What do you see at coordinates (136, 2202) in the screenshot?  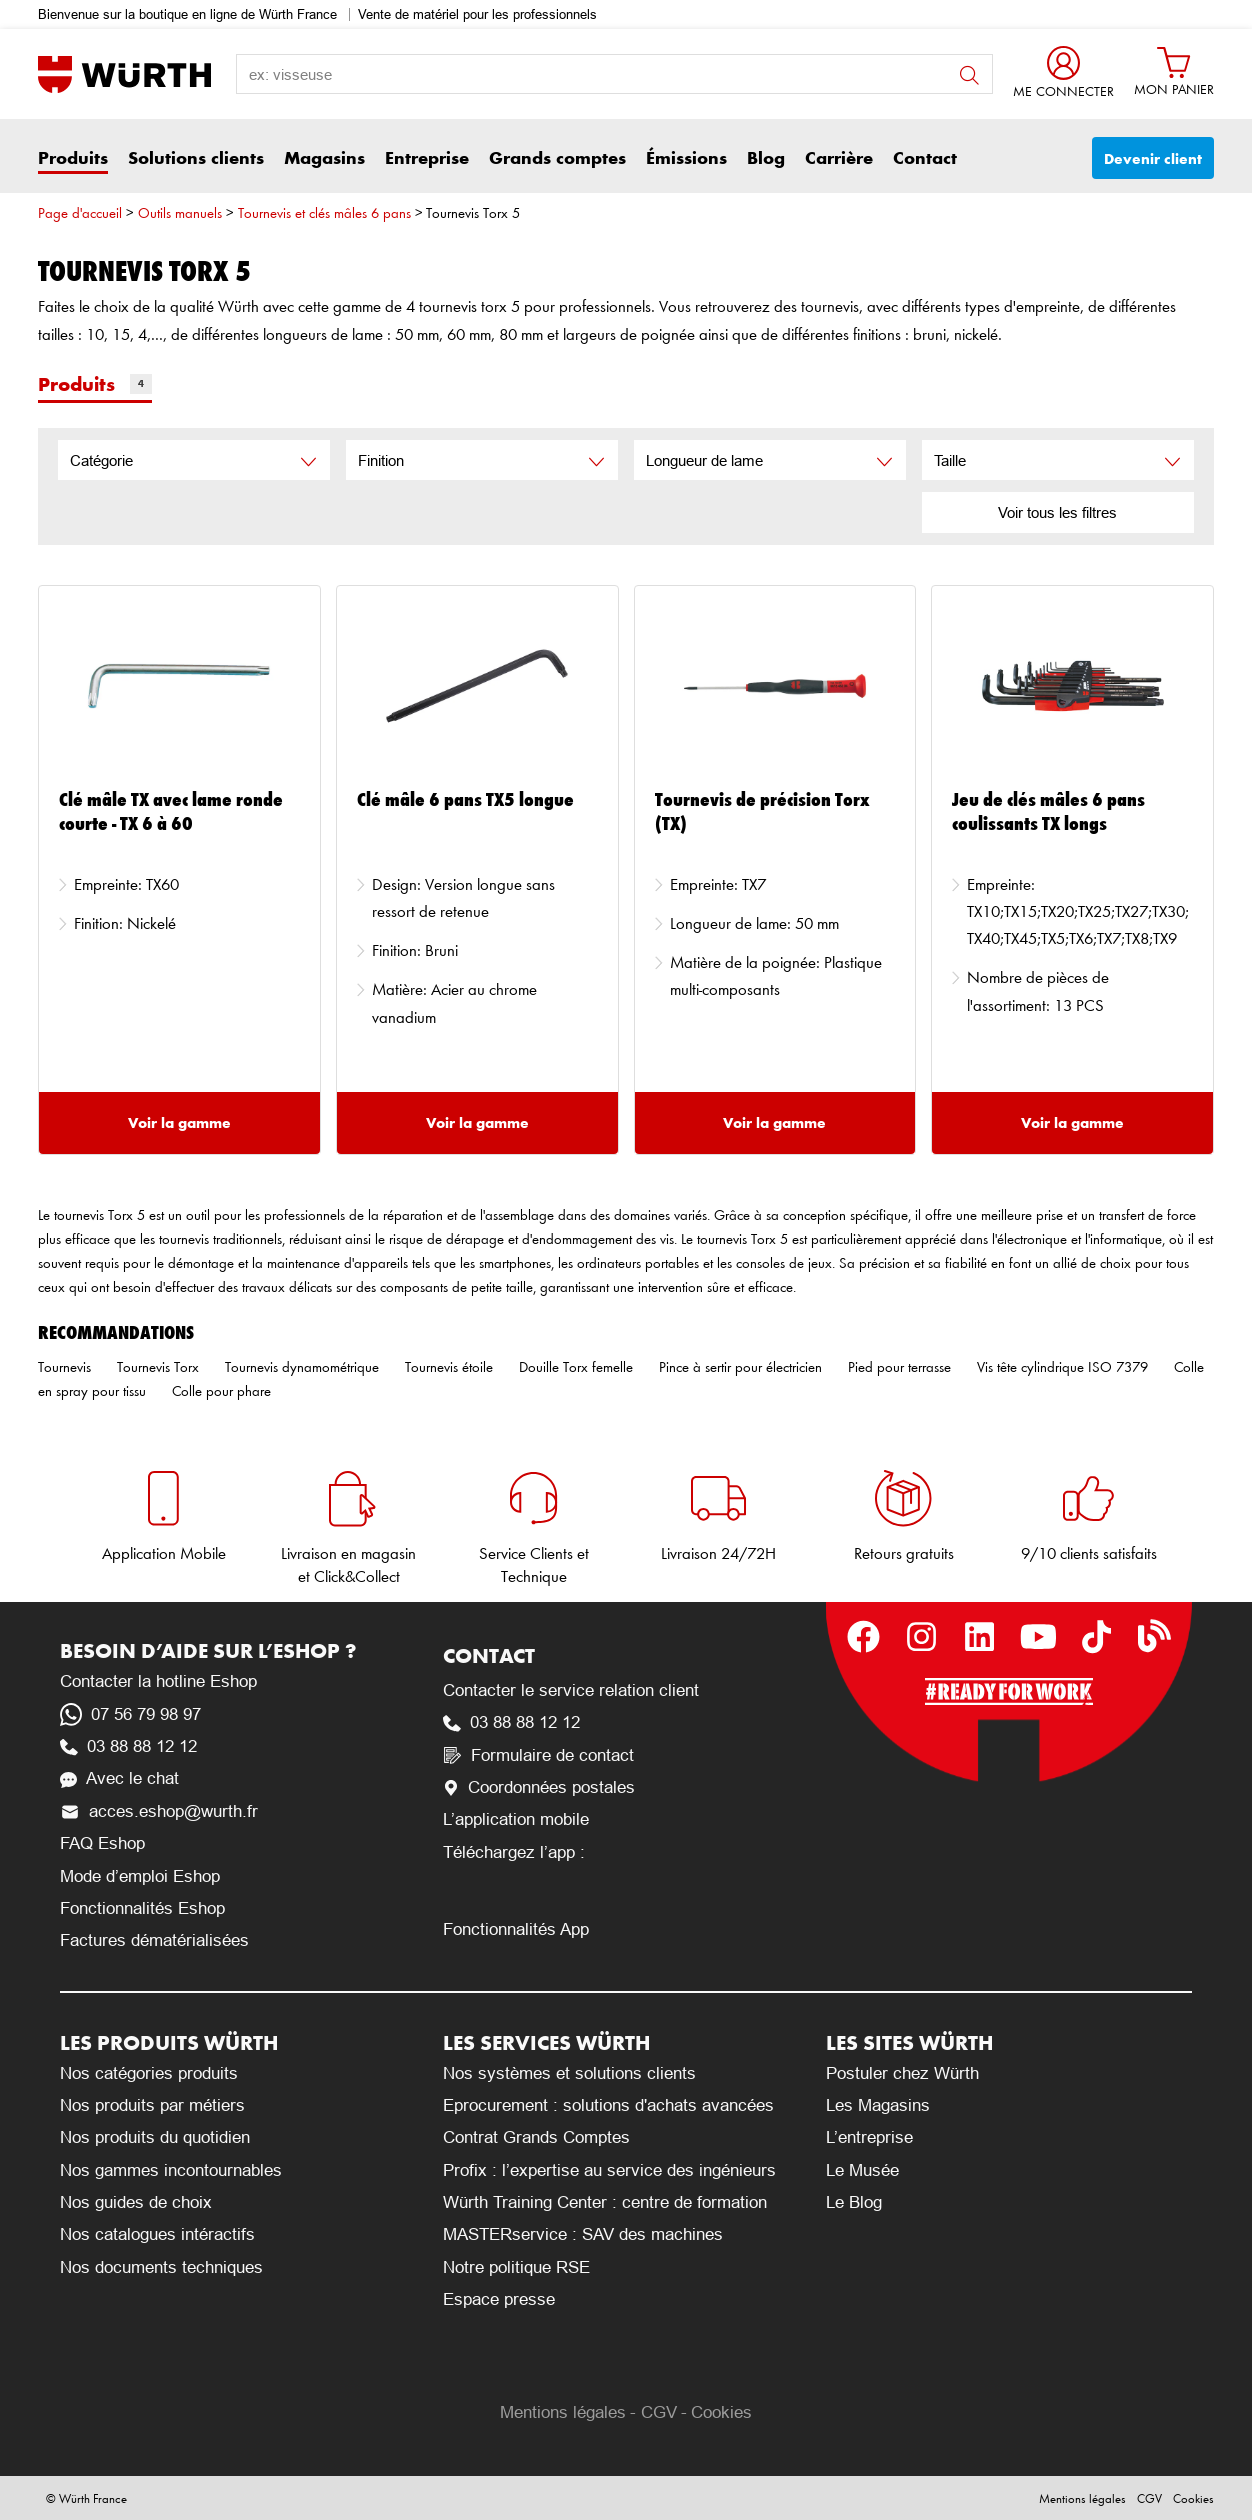 I see `Nos guides de choix` at bounding box center [136, 2202].